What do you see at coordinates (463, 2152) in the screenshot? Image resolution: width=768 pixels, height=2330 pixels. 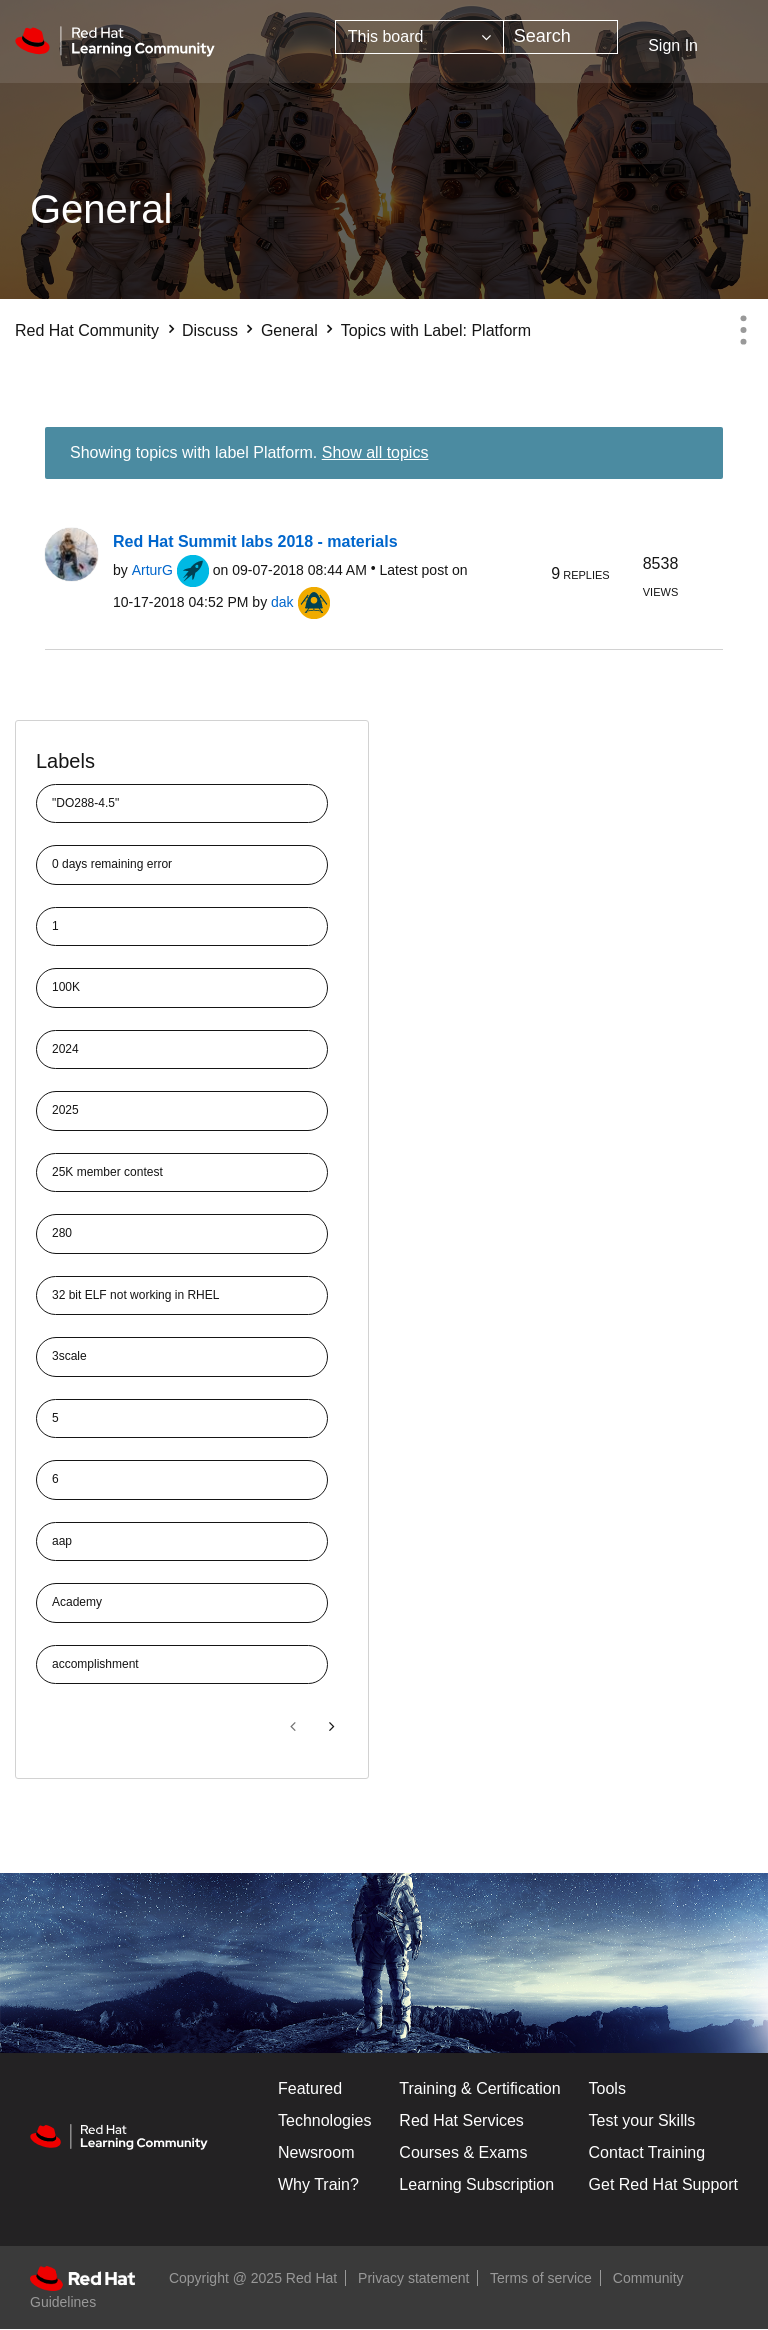 I see `Courses & Exams [Courses & ExamsCourses & Exams]` at bounding box center [463, 2152].